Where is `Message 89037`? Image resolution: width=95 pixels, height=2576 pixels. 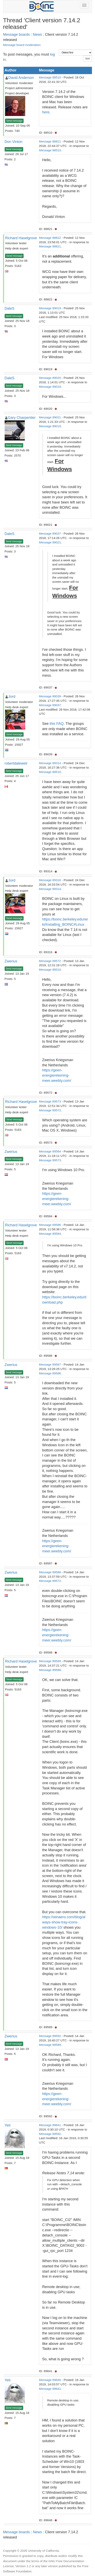
Message 89037 is located at coordinates (50, 533).